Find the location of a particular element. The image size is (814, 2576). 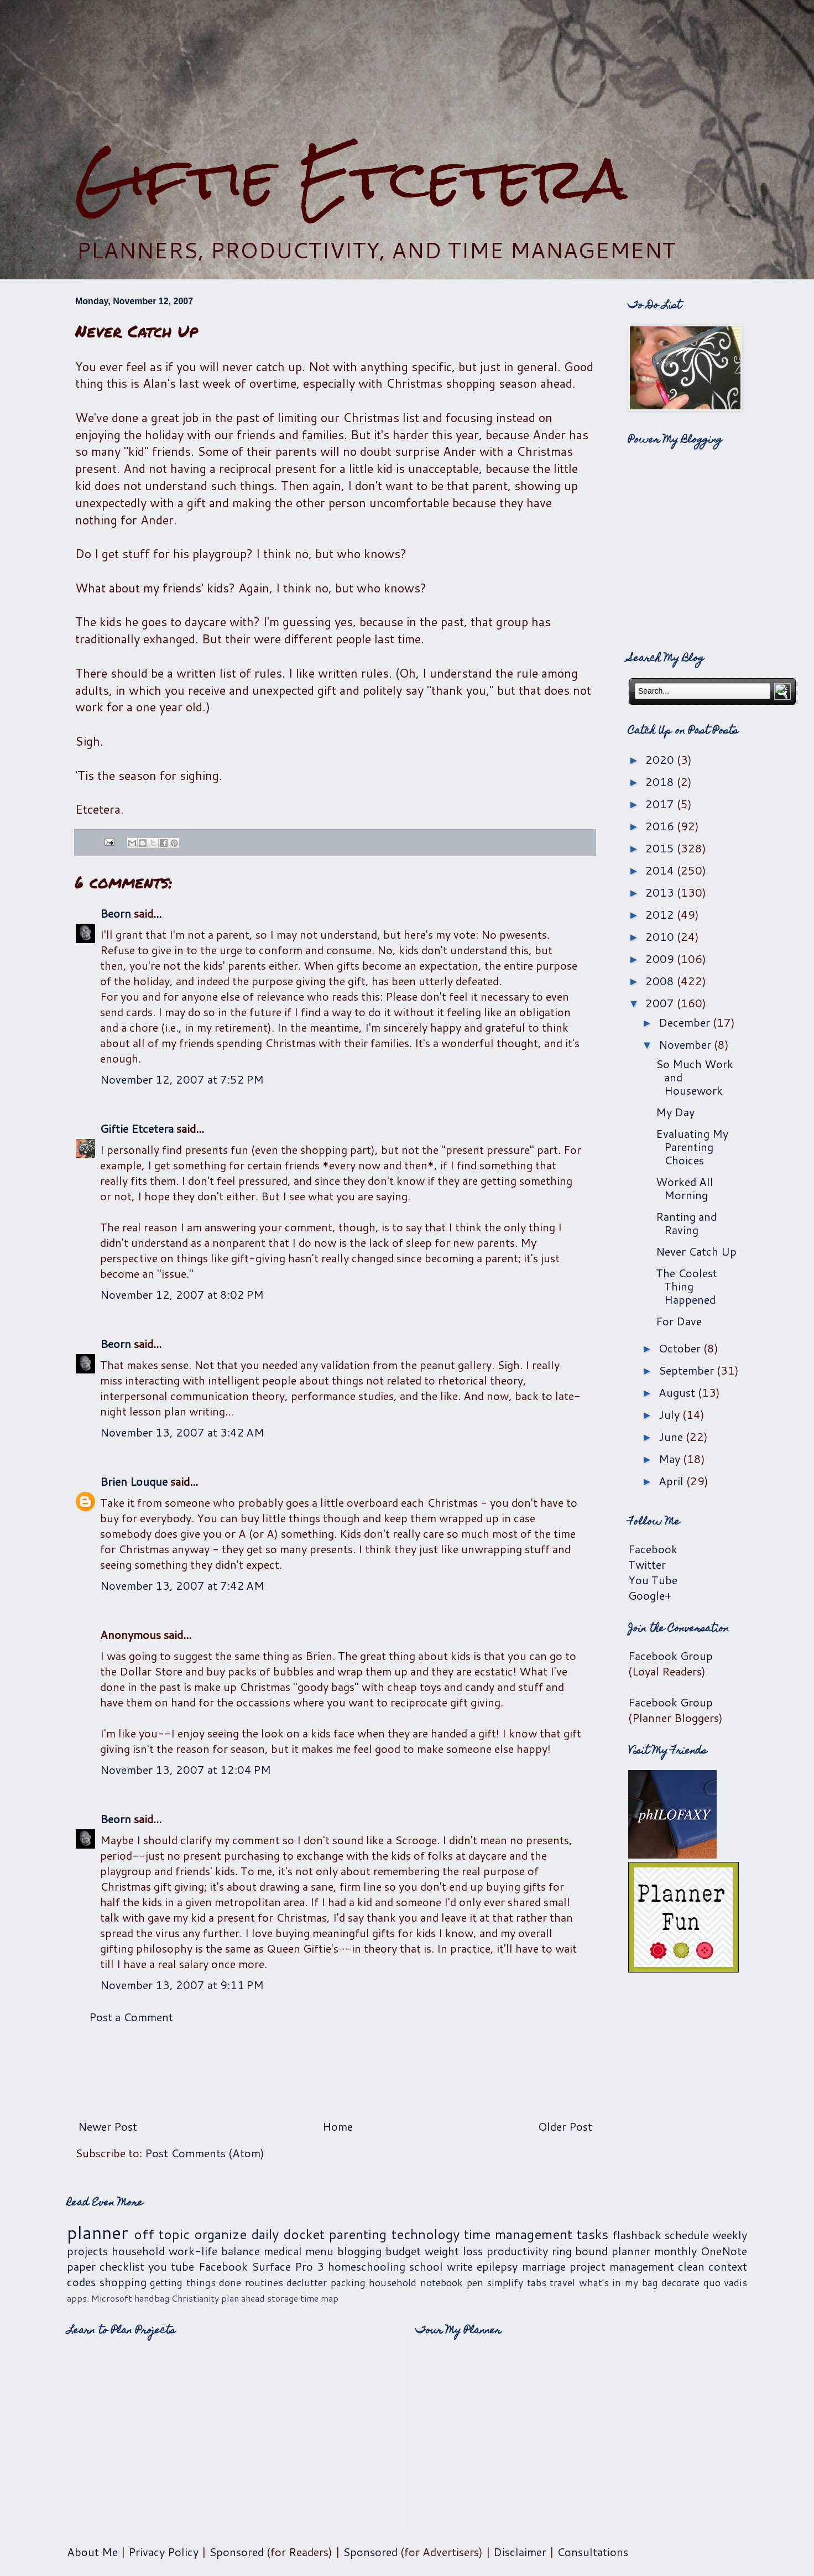

time map is located at coordinates (319, 2298).